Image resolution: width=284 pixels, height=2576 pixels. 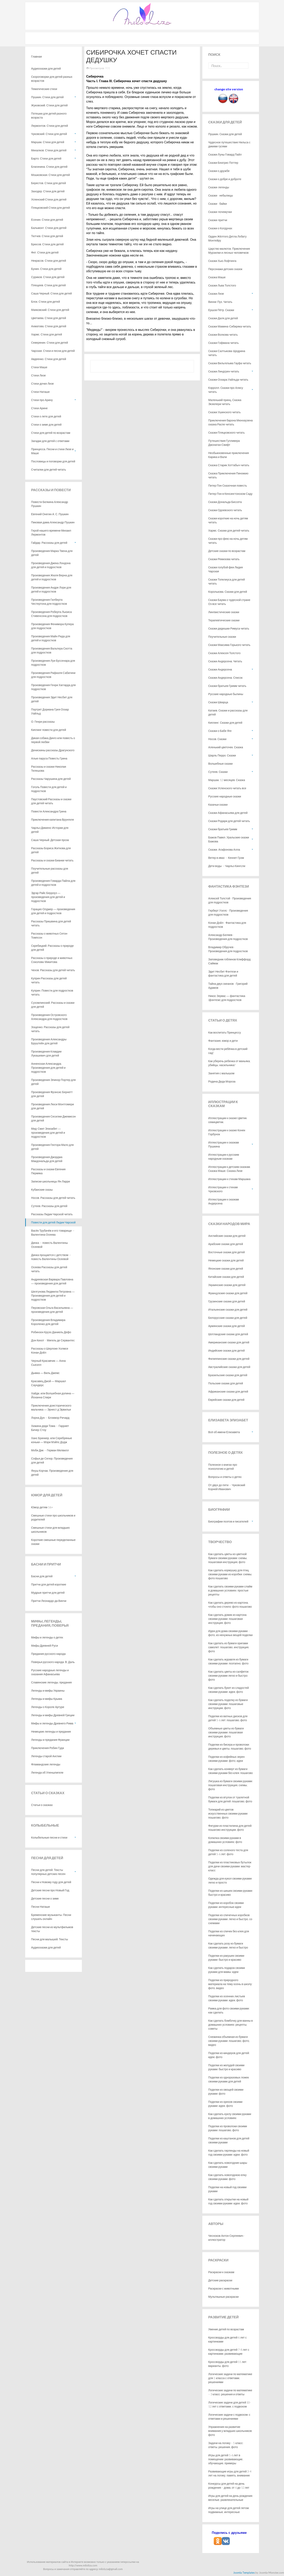 I want to click on Казачьи сказки, so click(x=218, y=804).